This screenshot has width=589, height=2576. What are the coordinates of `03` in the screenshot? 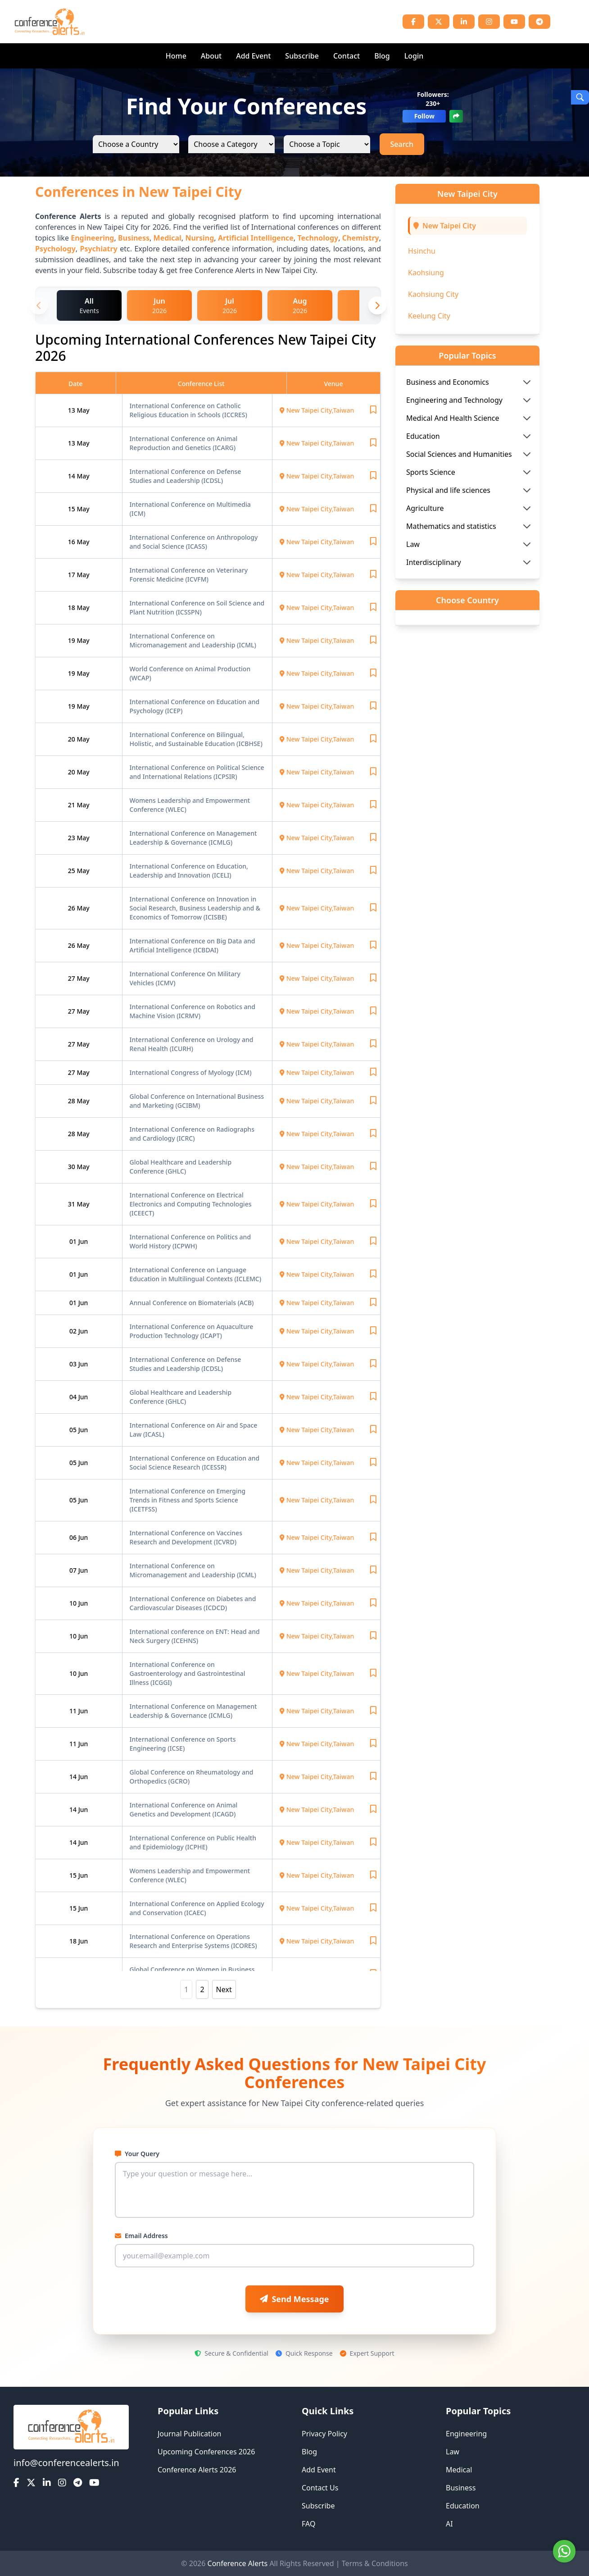 It's located at (73, 1364).